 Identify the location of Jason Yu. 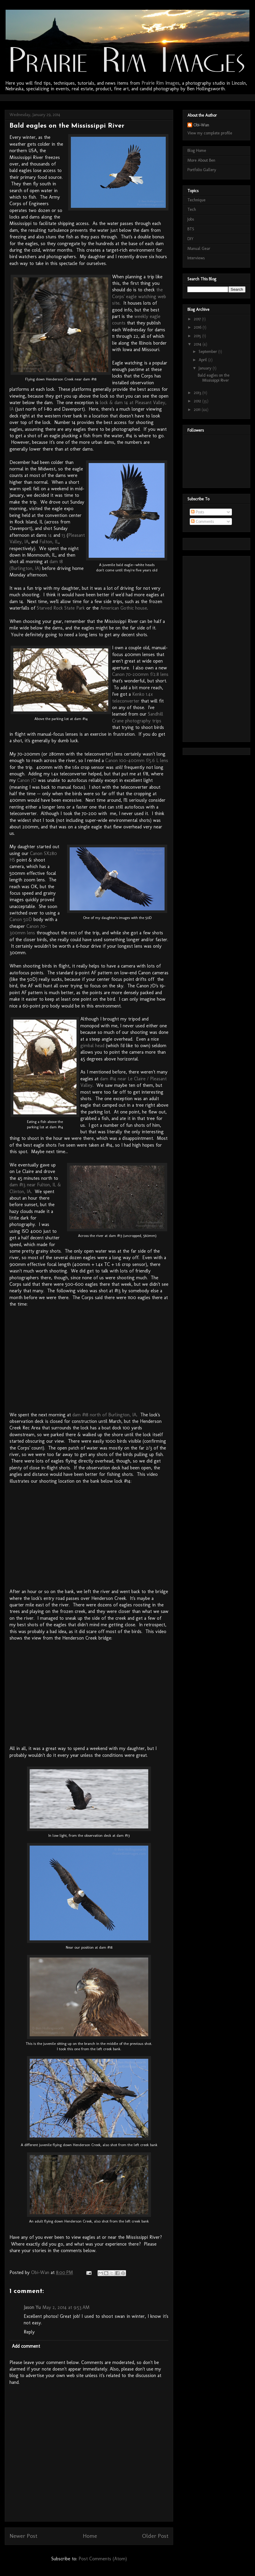
(32, 2307).